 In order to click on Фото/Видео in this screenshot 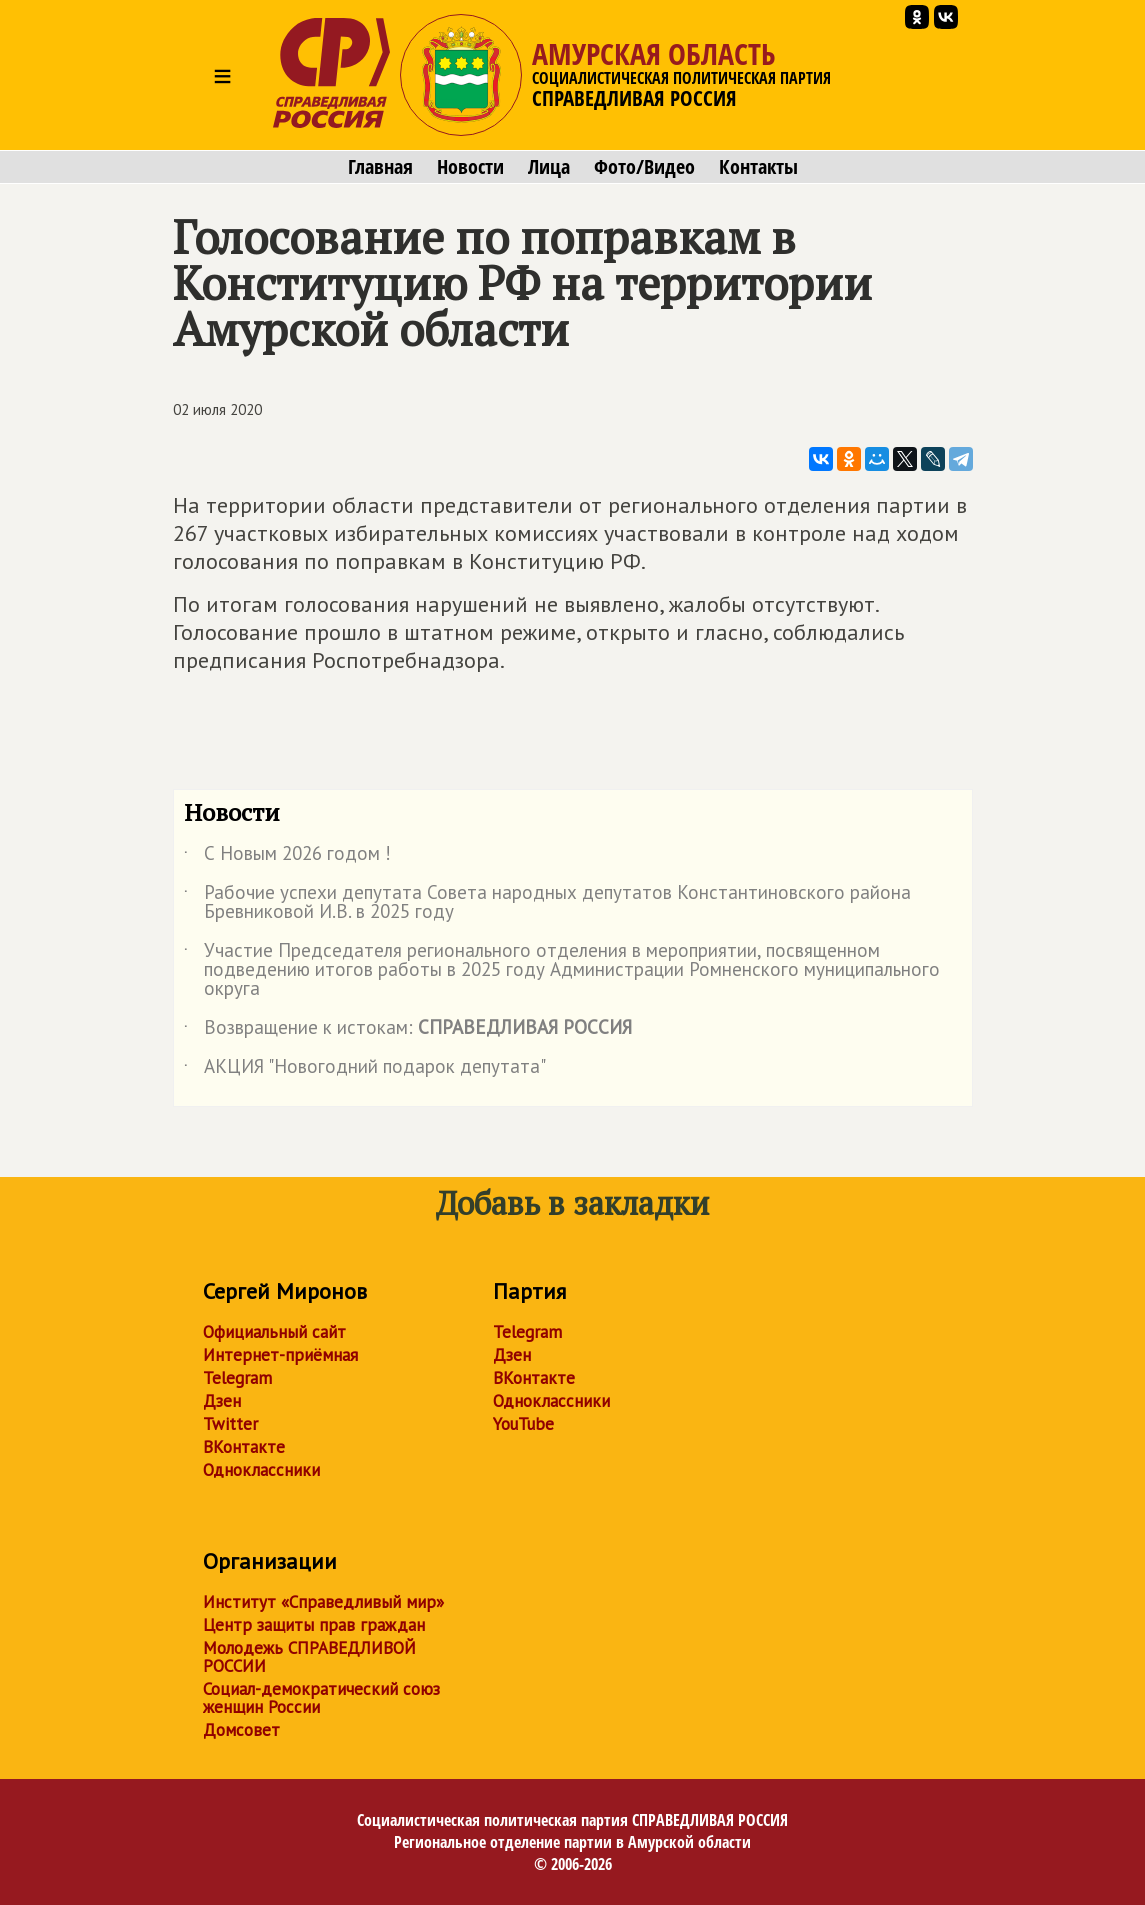, I will do `click(644, 167)`.